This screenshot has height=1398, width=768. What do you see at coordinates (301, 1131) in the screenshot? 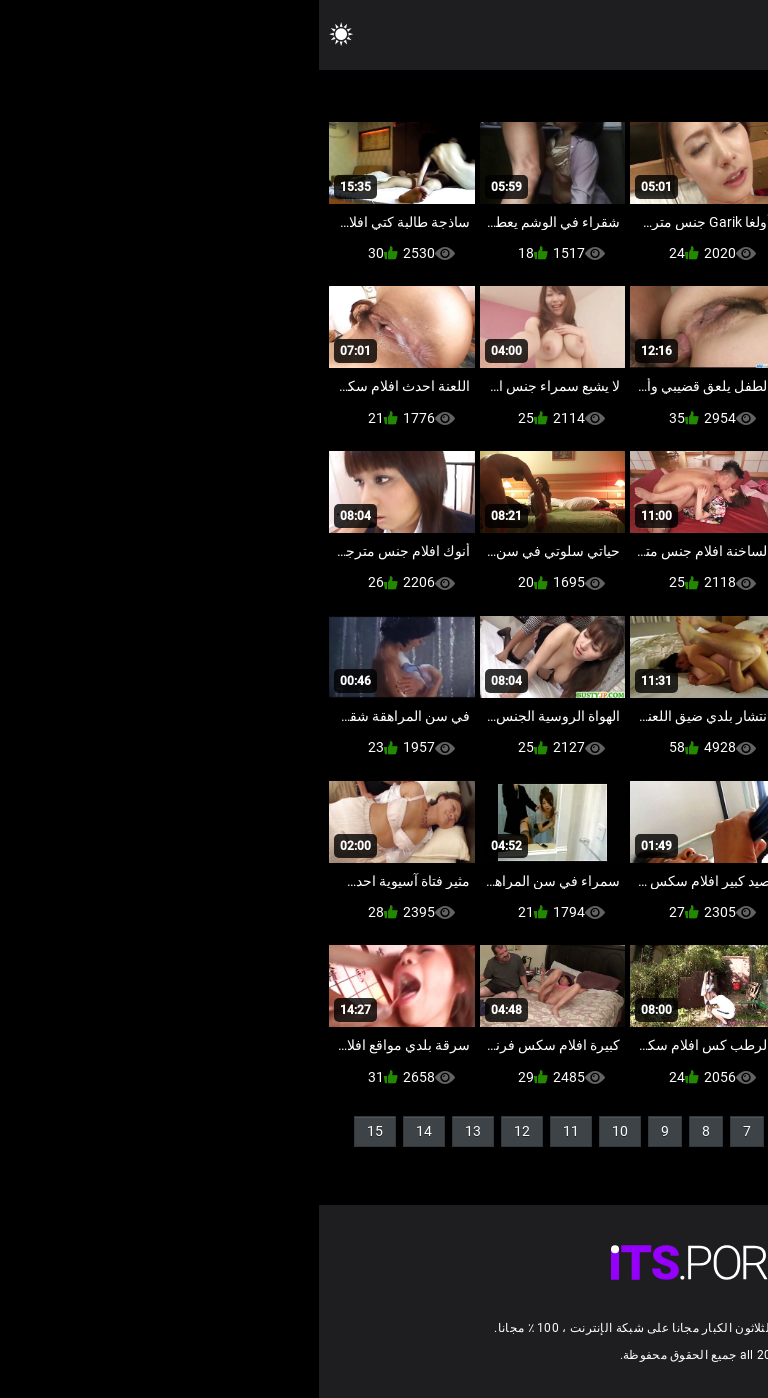
I see `10` at bounding box center [301, 1131].